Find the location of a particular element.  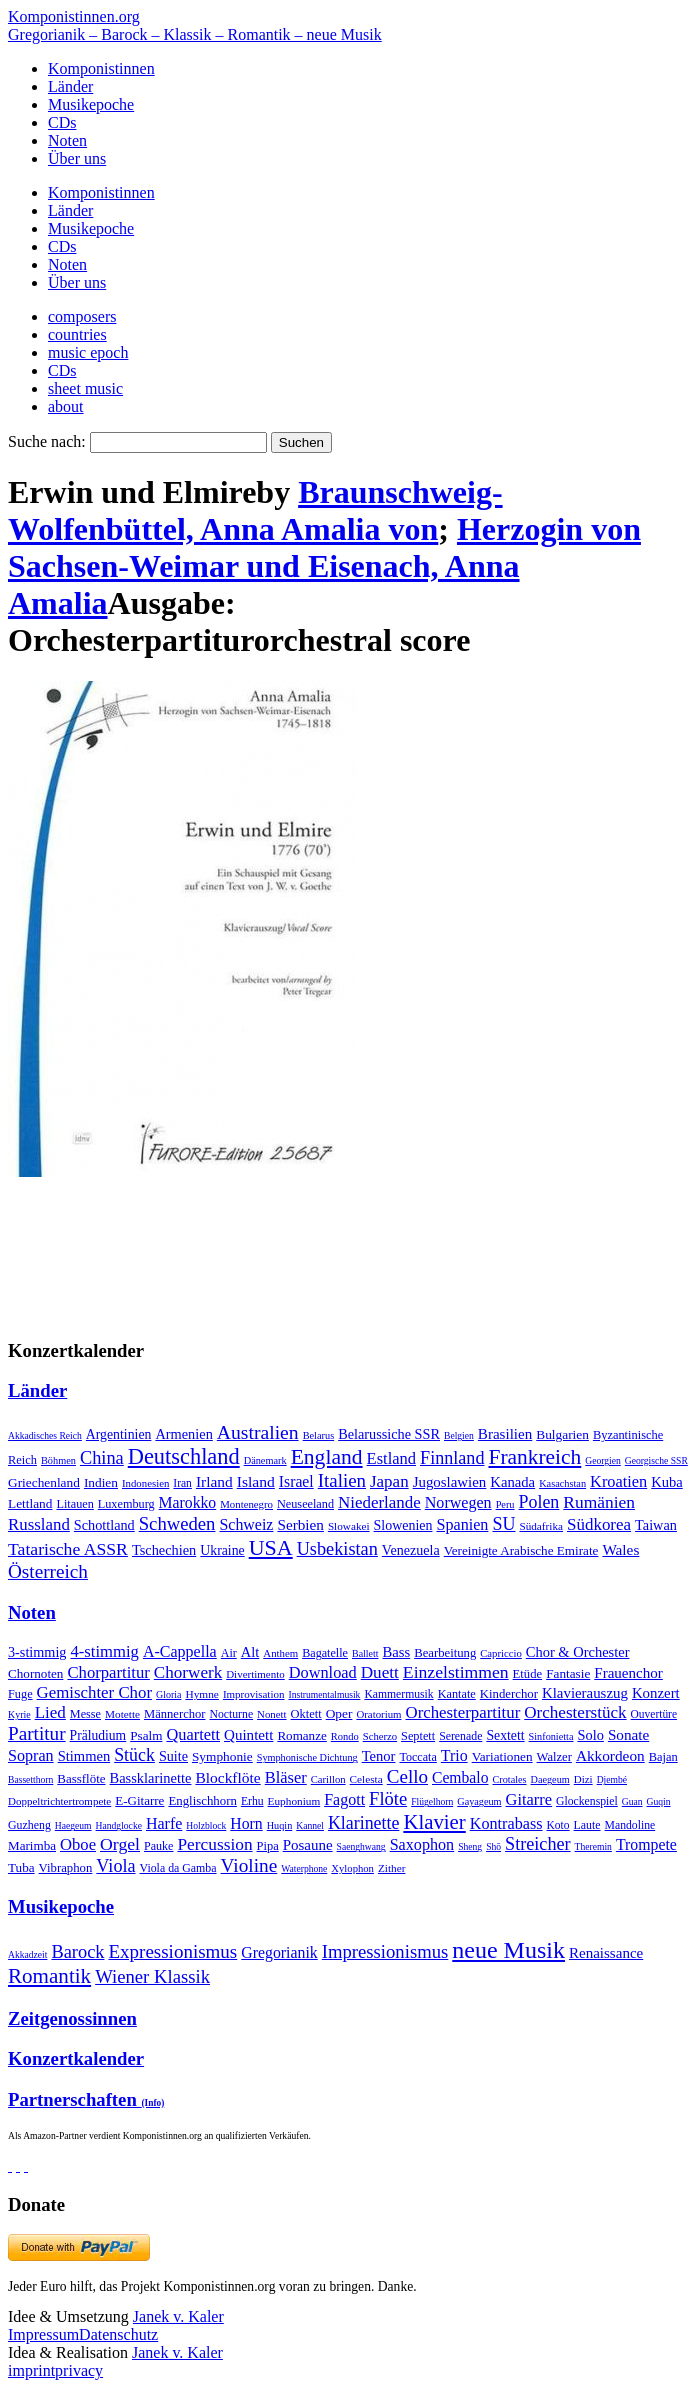

Oper [Oper (55 Einträge)] is located at coordinates (339, 1713).